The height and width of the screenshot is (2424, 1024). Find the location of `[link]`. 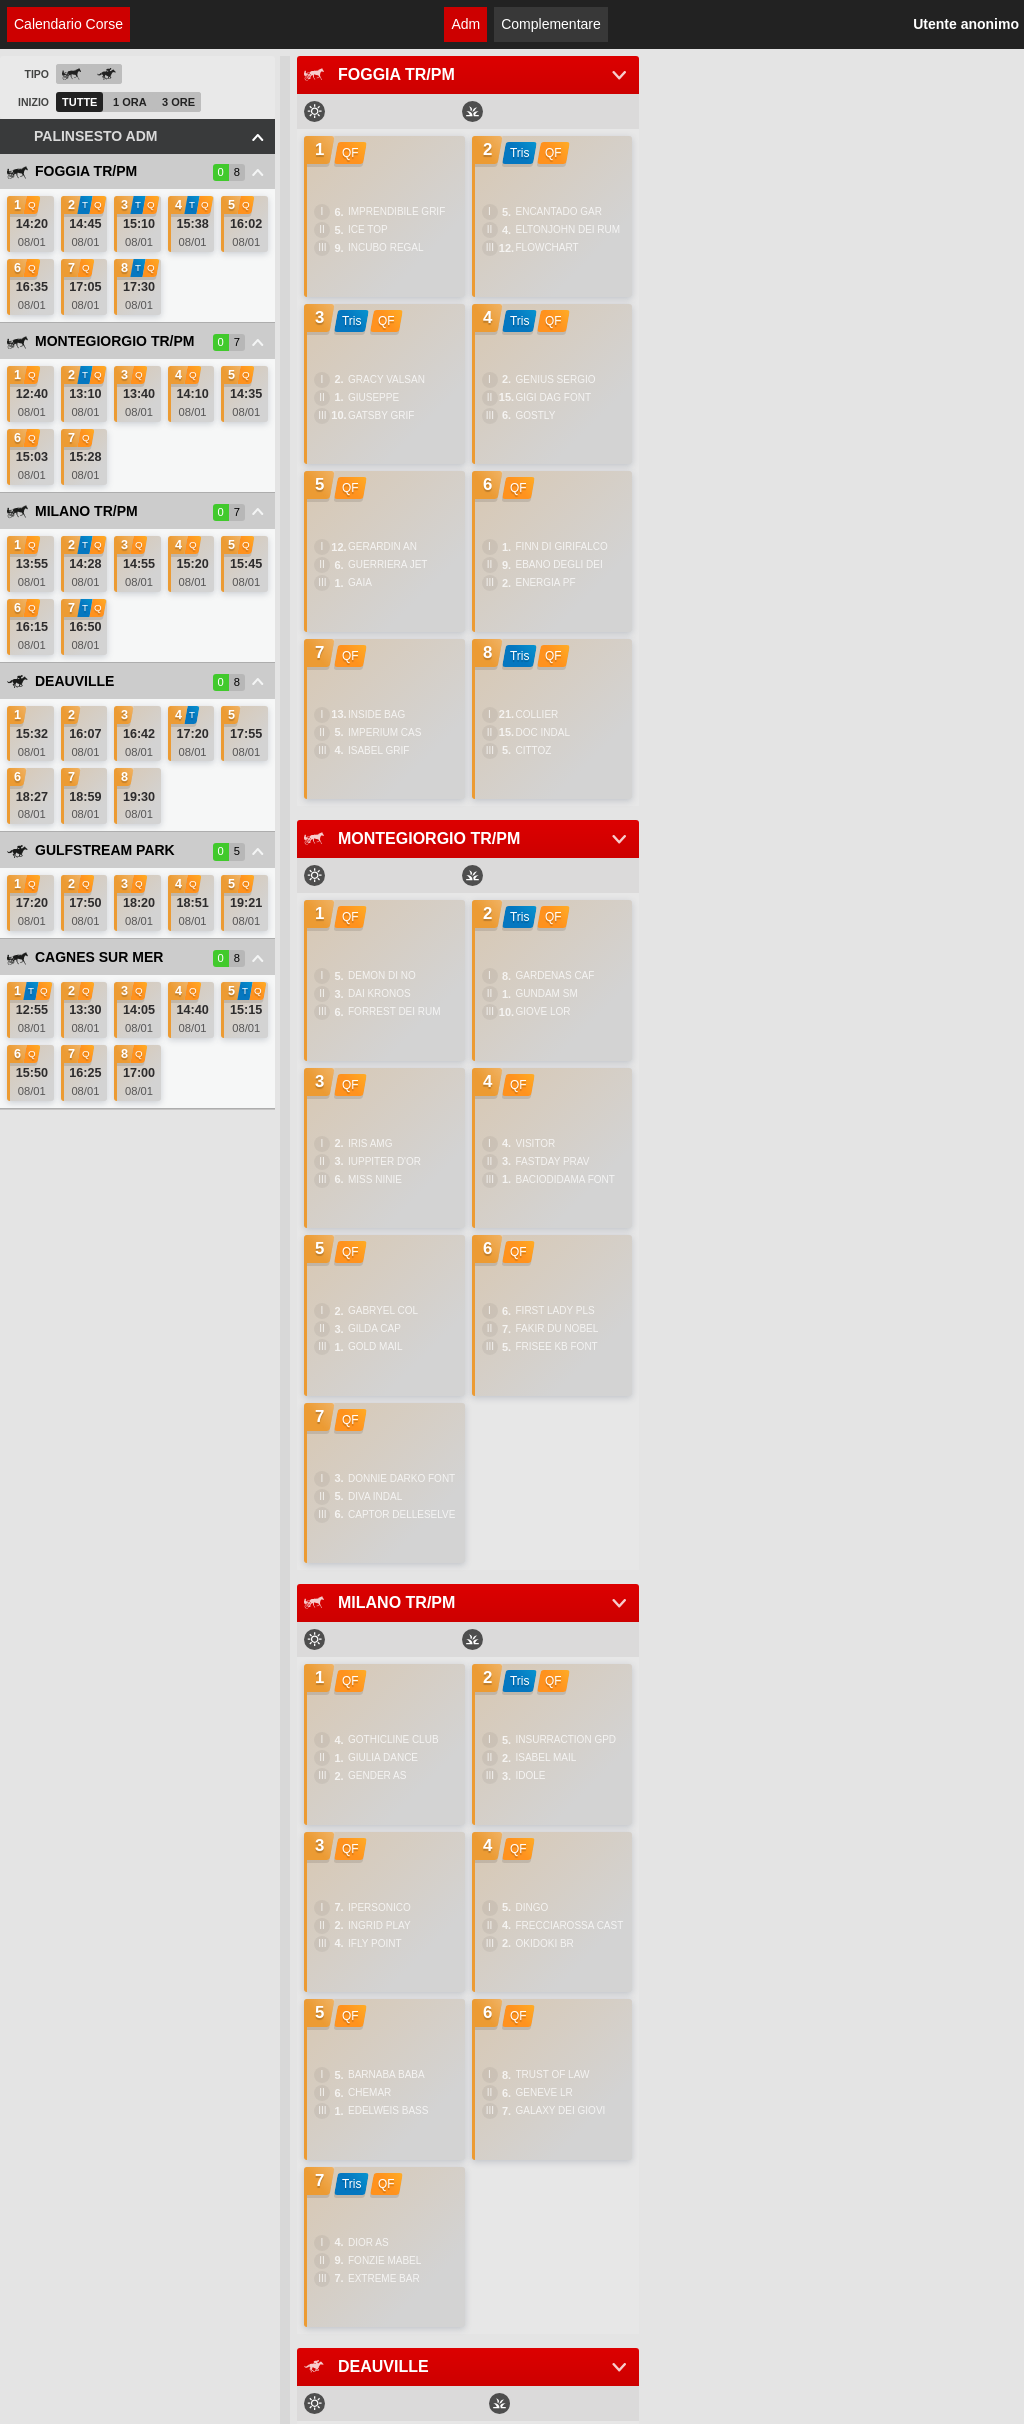

[link] is located at coordinates (30, 223).